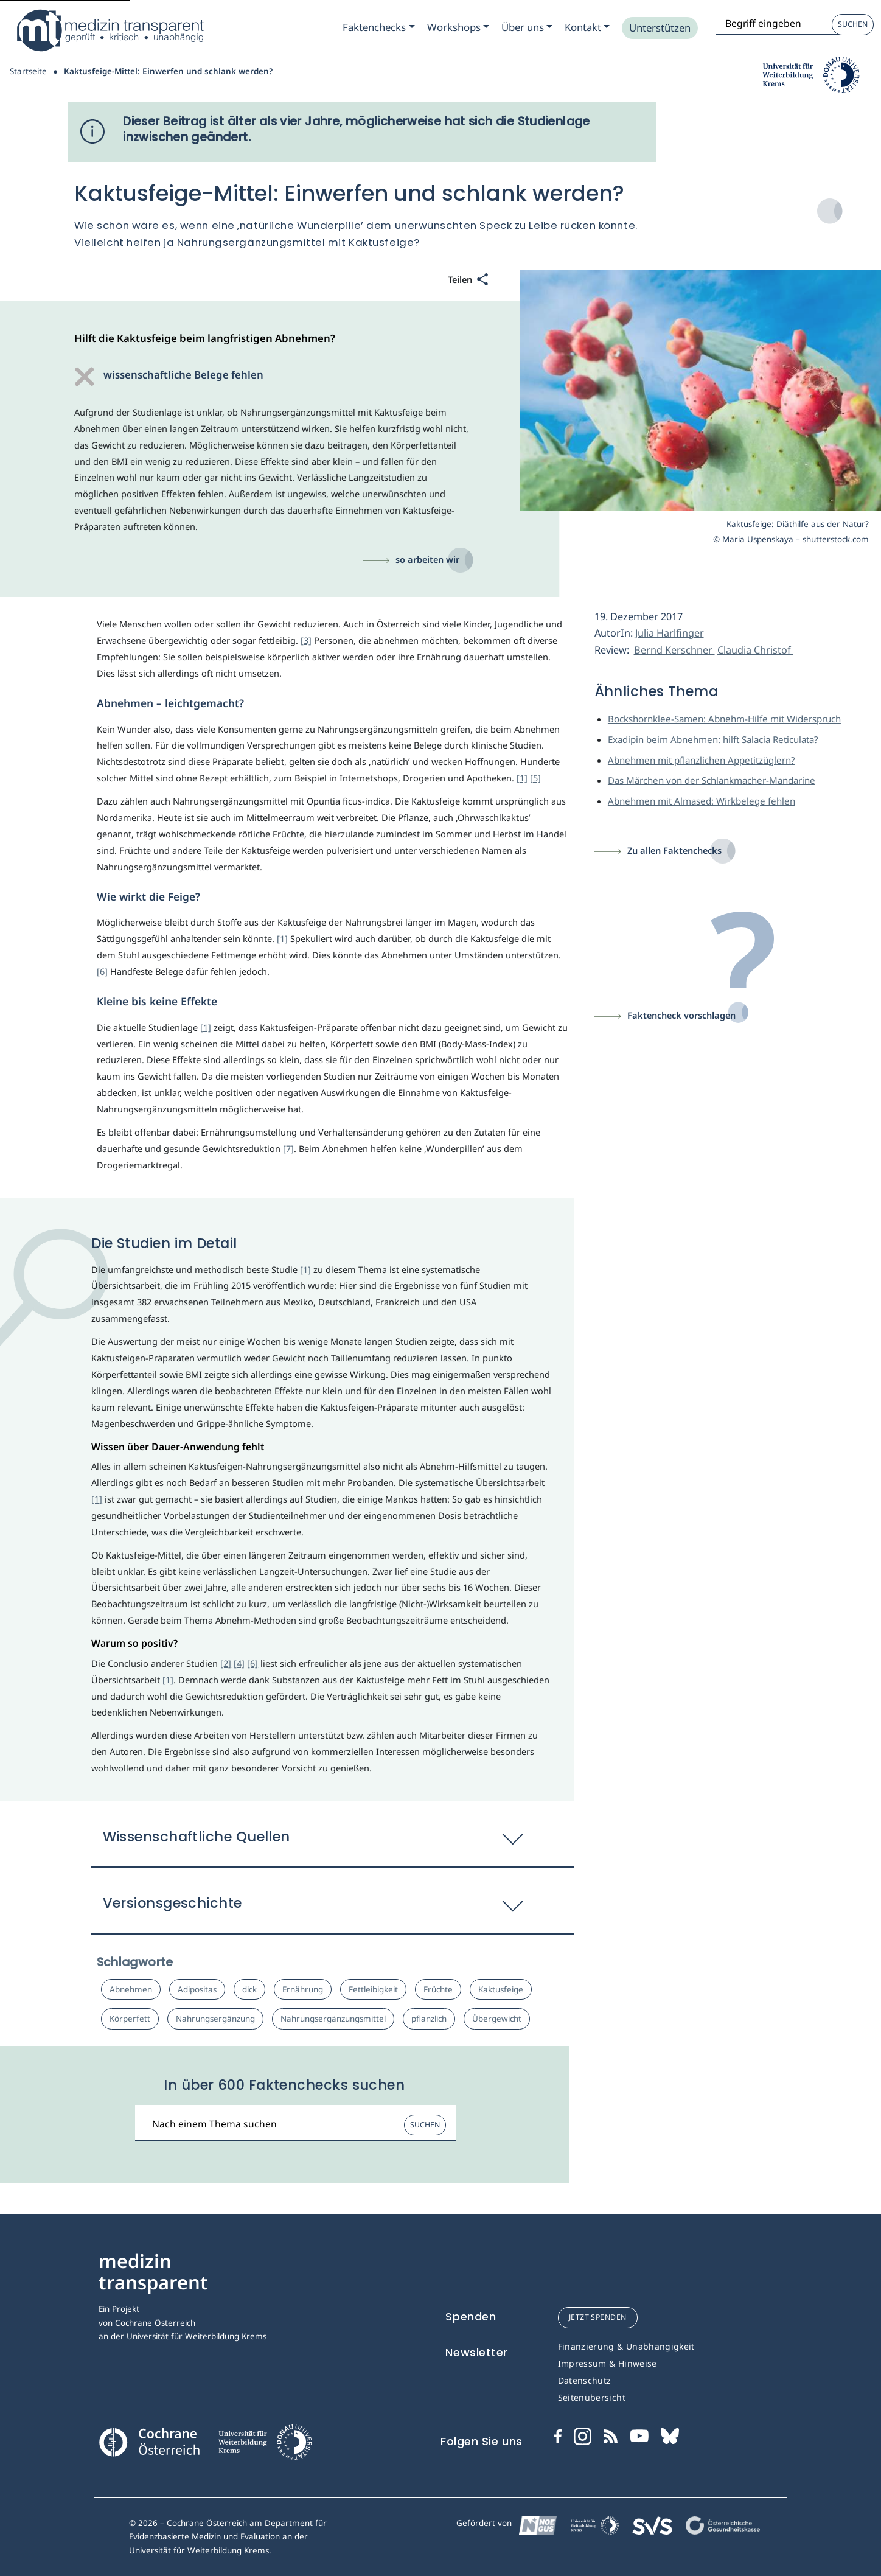  I want to click on Faktencheck vorschlagen, so click(681, 1015).